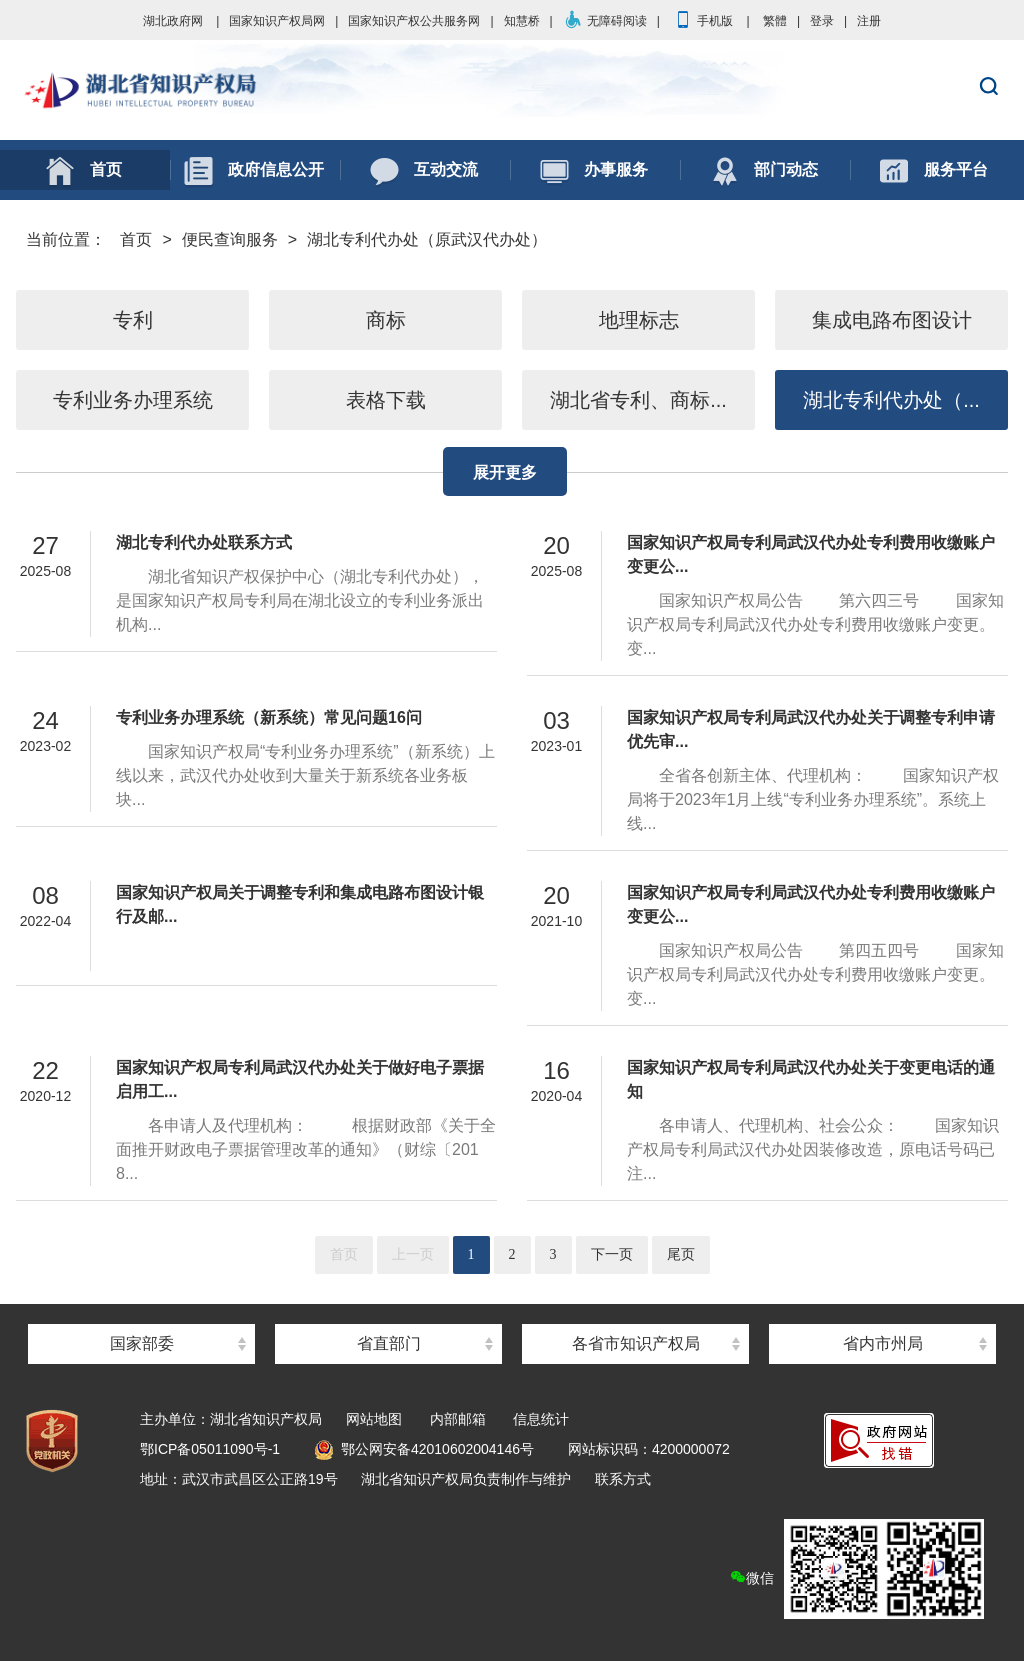 The width and height of the screenshot is (1024, 1661). Describe the element at coordinates (681, 1254) in the screenshot. I see `尾页` at that location.